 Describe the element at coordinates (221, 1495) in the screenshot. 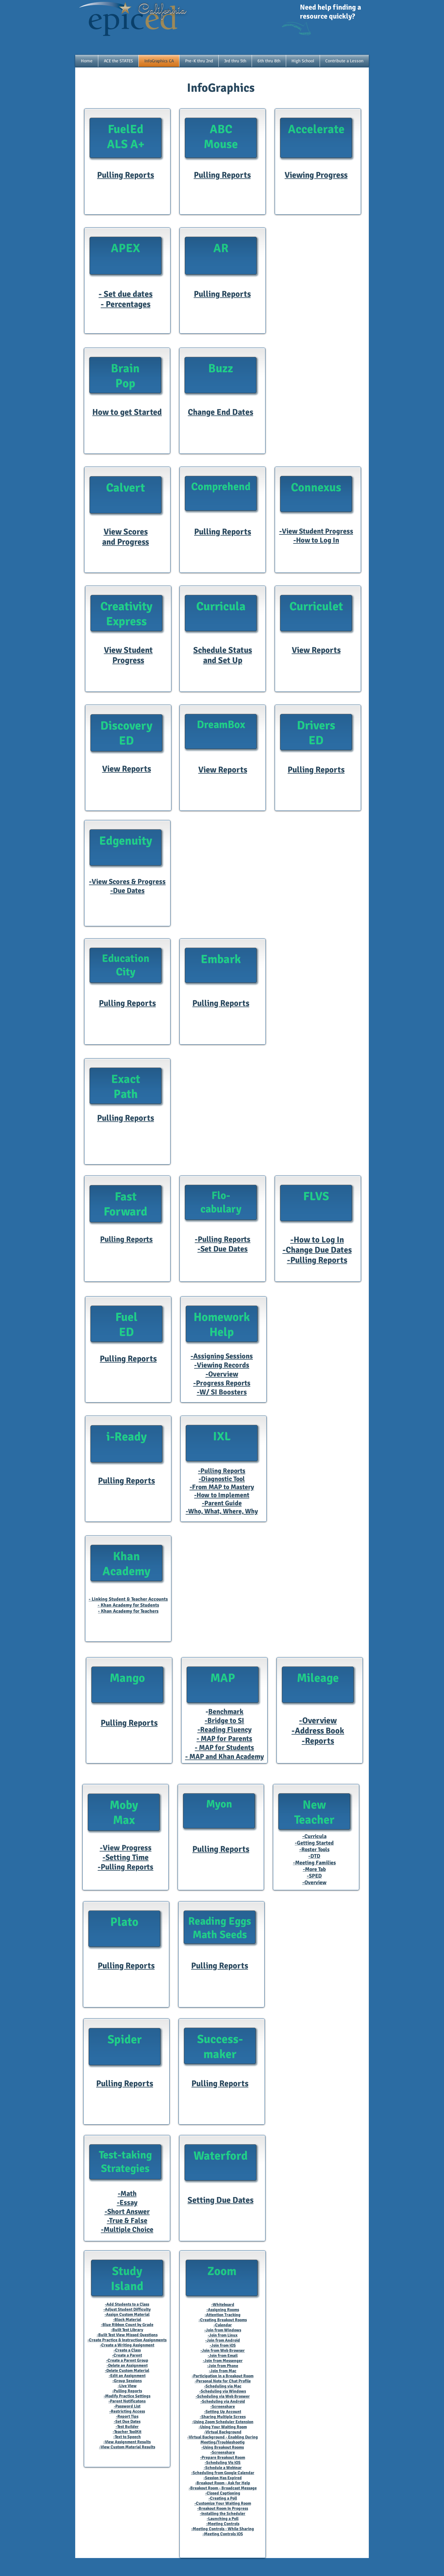

I see `-How to Implement` at that location.